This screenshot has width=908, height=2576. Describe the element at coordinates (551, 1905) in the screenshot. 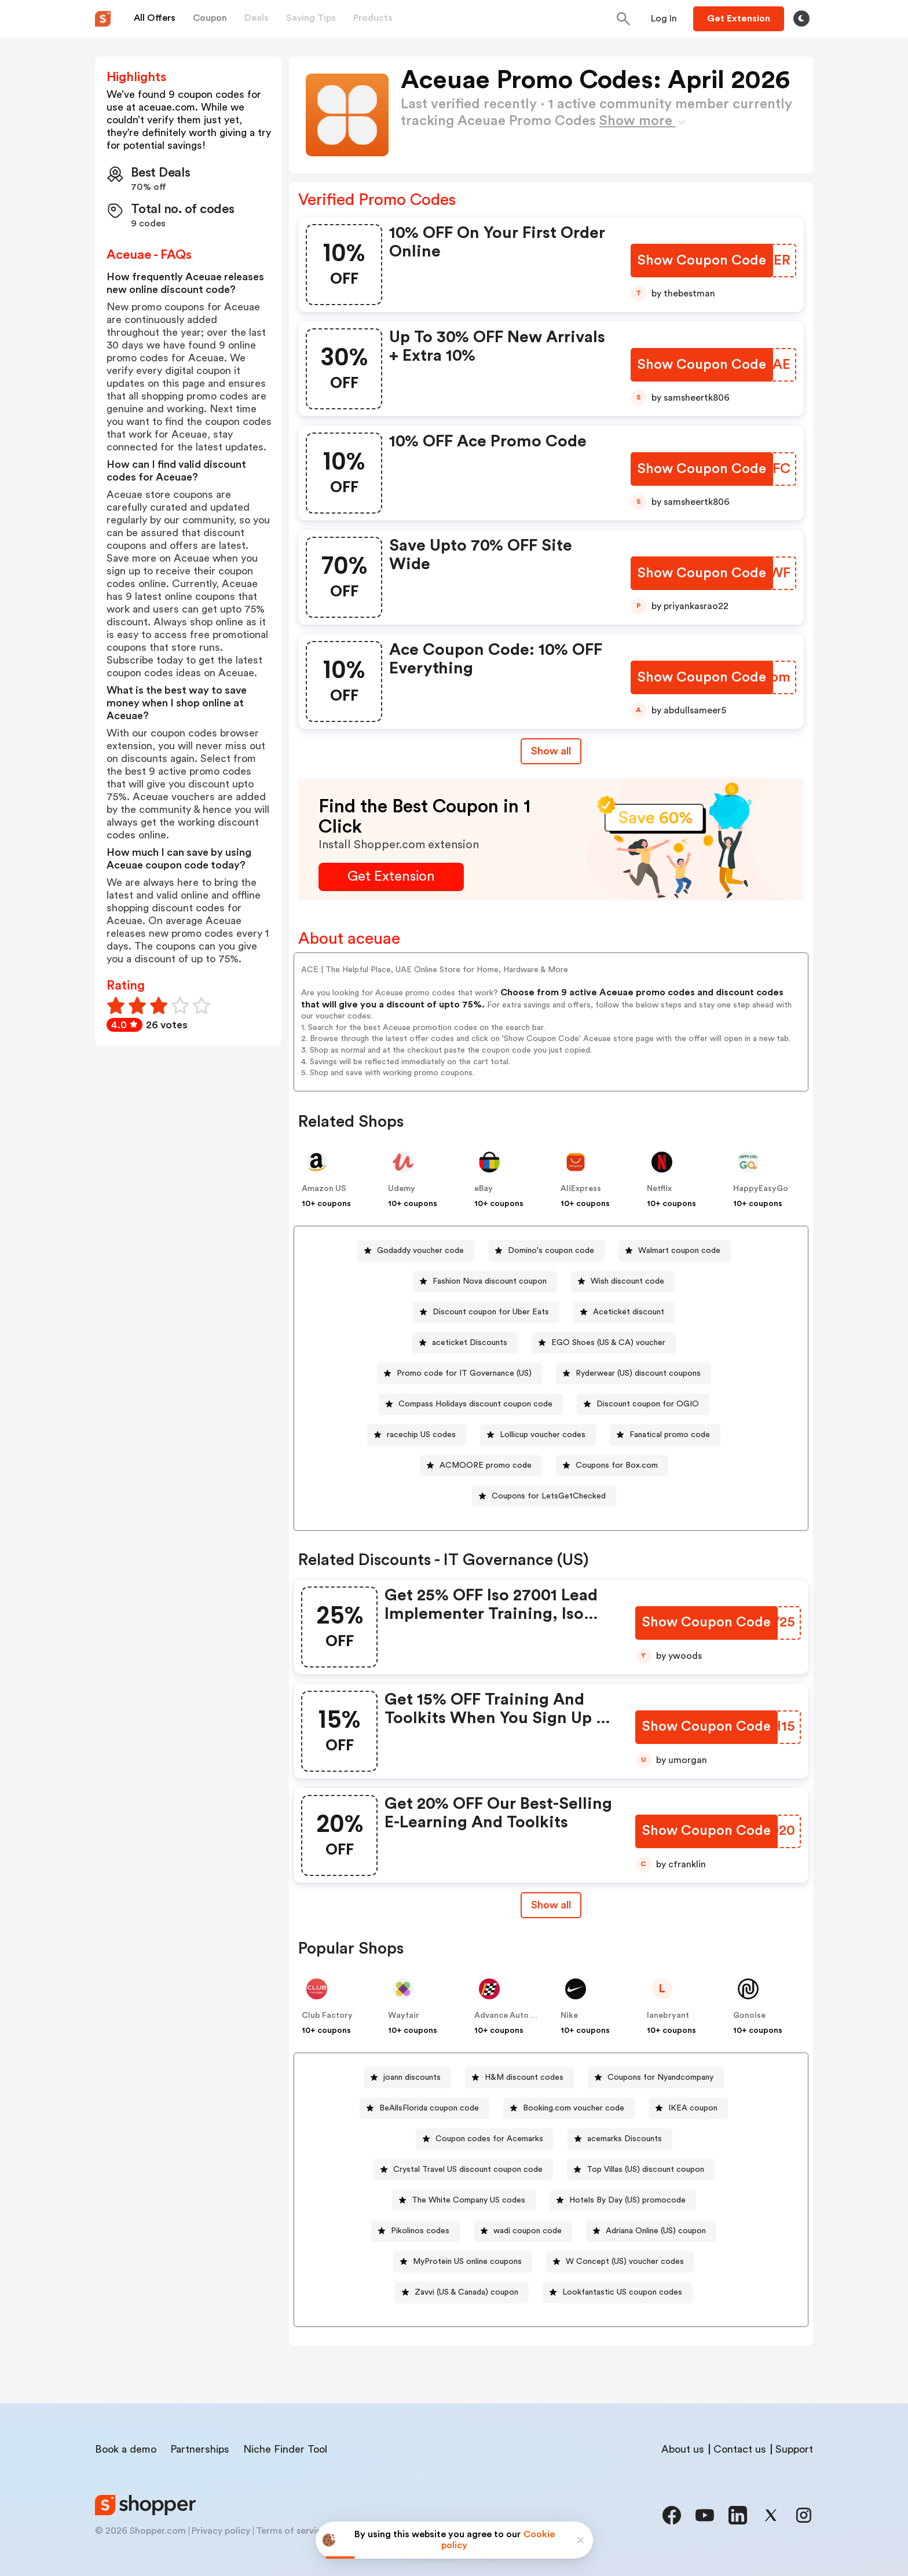

I see `Show all` at that location.